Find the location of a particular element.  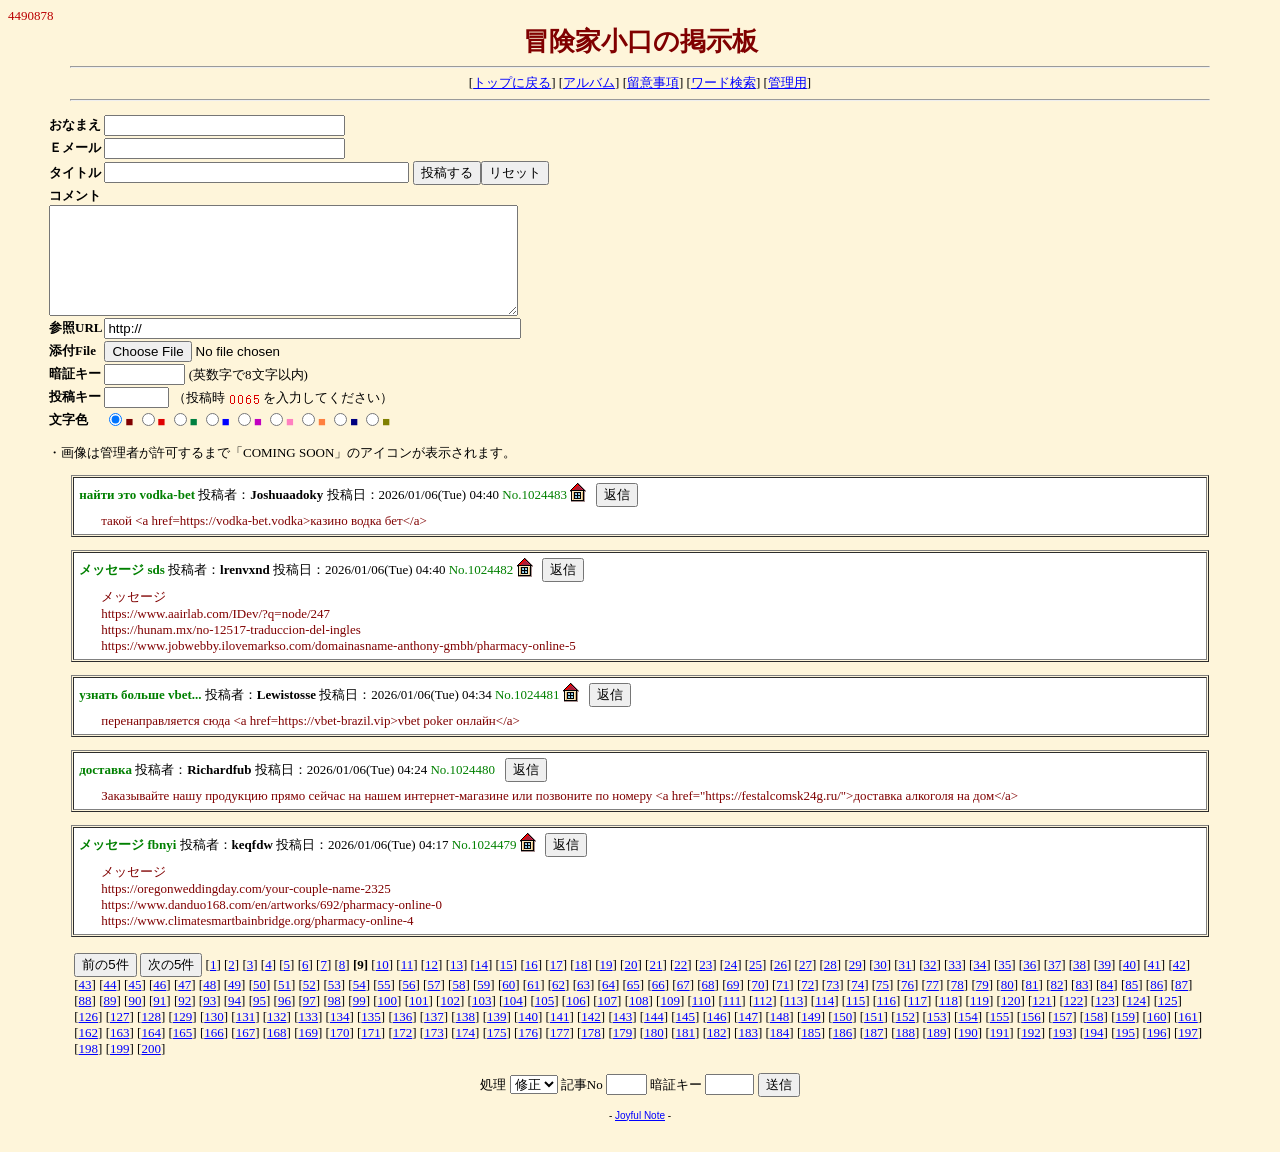

134 is located at coordinates (340, 1037).